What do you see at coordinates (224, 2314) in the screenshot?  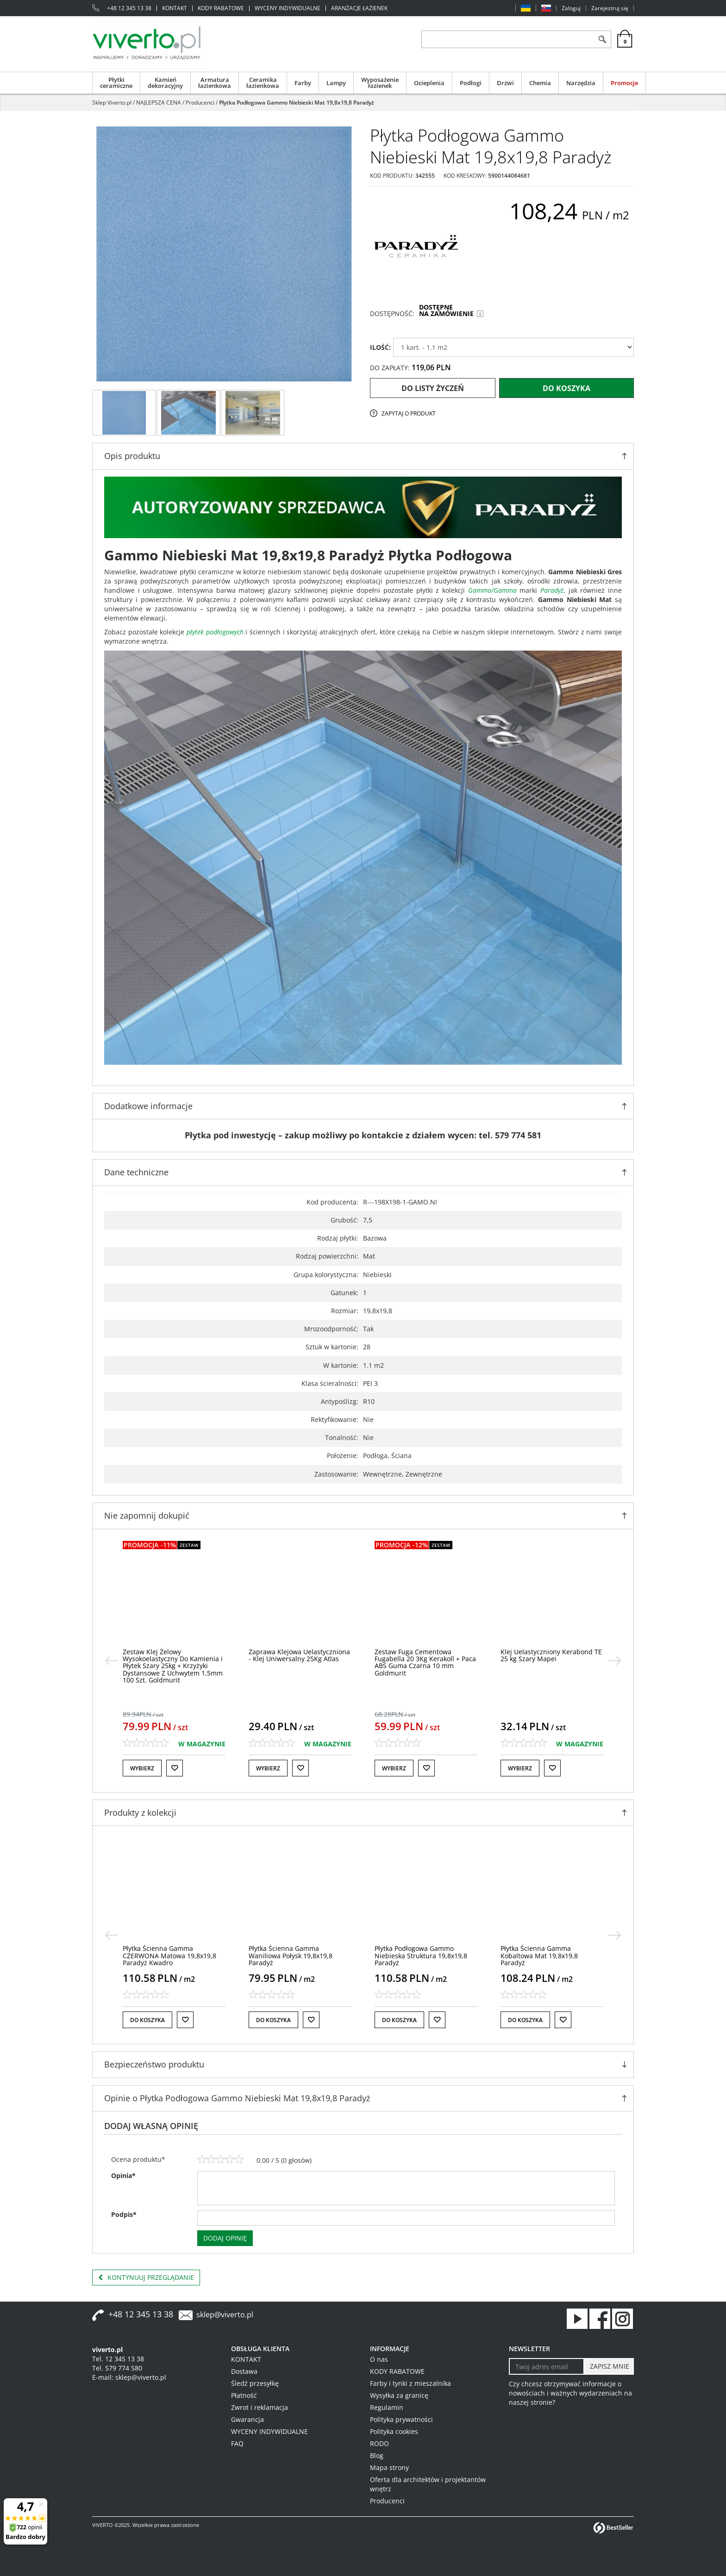 I see `sklep@viverto.pl` at bounding box center [224, 2314].